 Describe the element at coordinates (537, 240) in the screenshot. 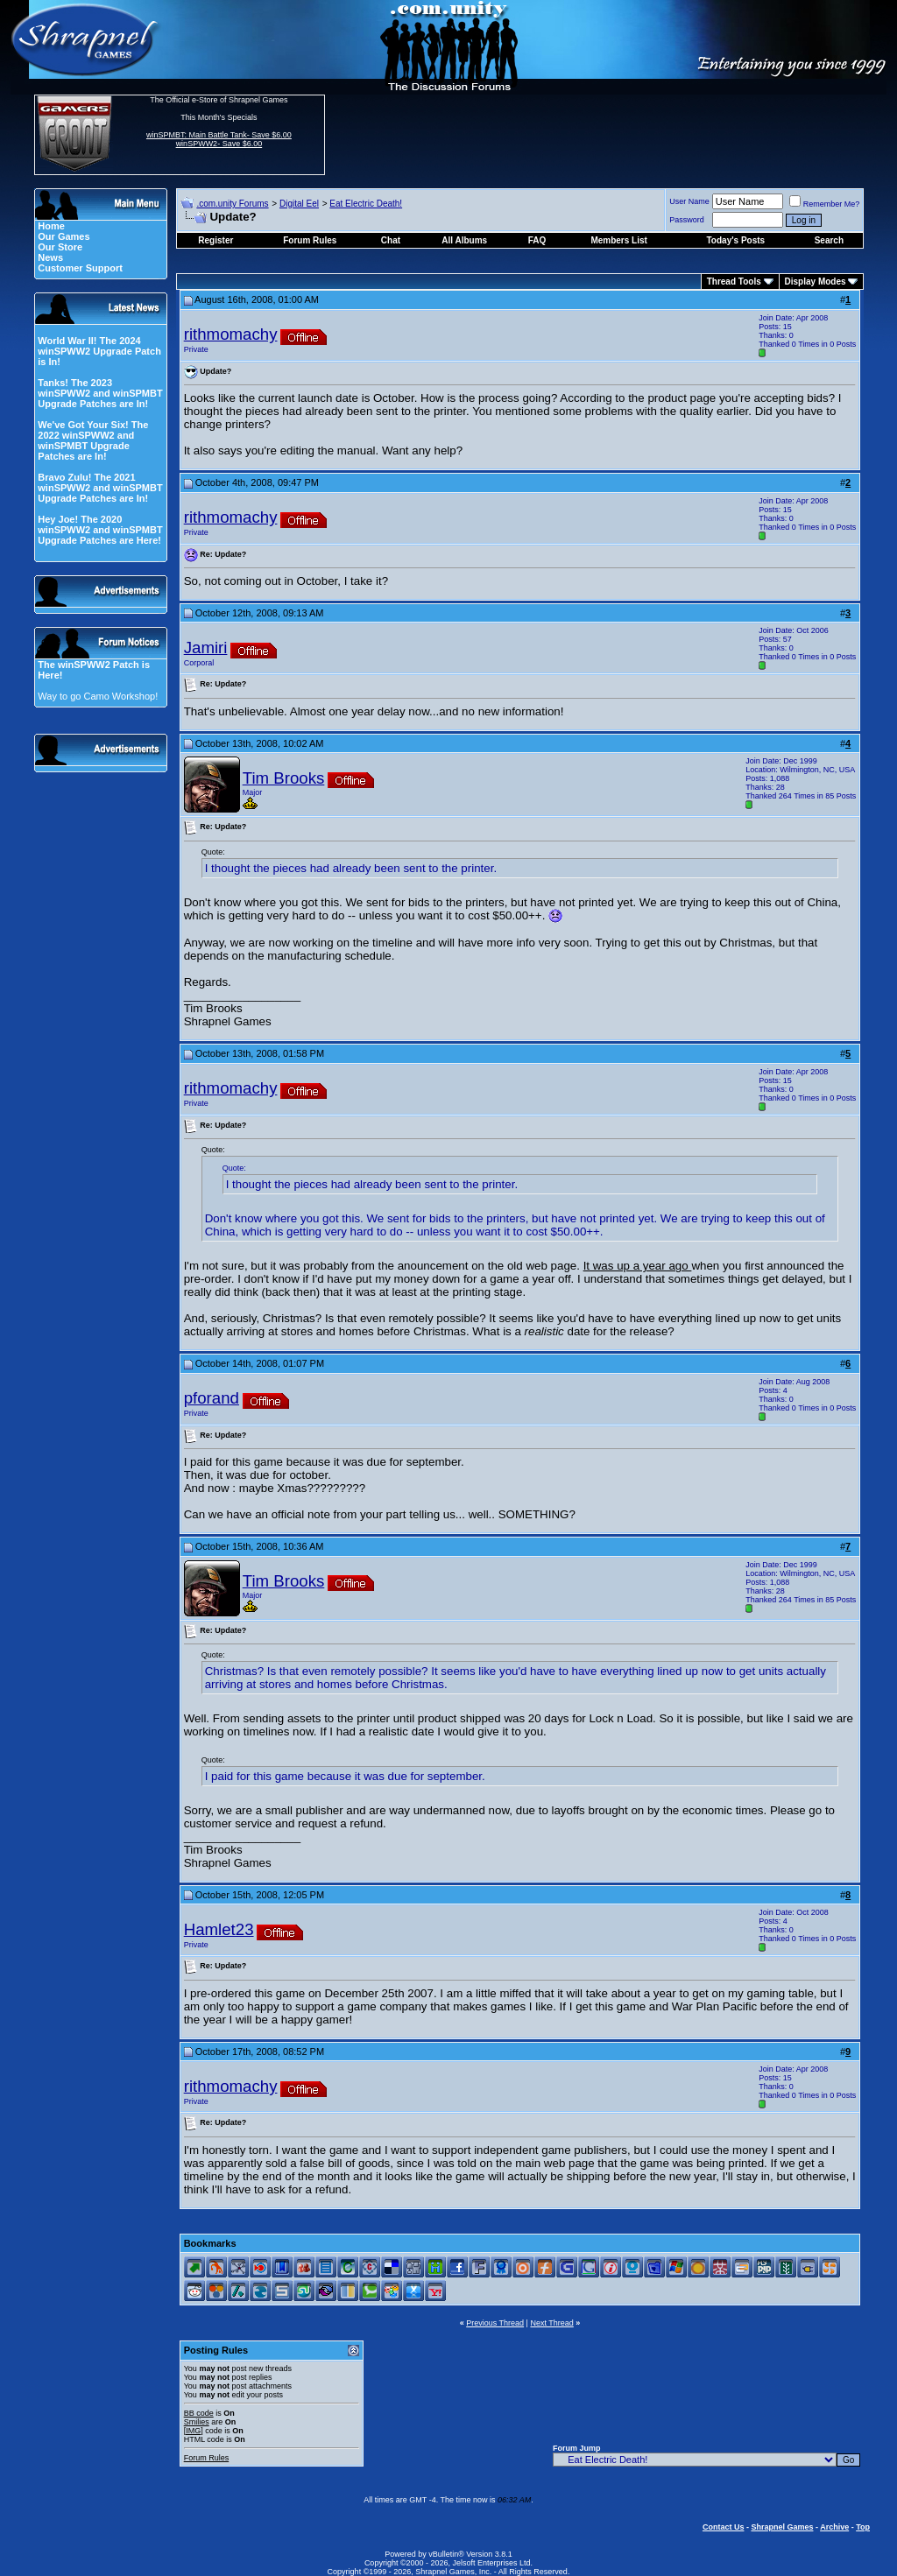

I see `FAQ` at that location.